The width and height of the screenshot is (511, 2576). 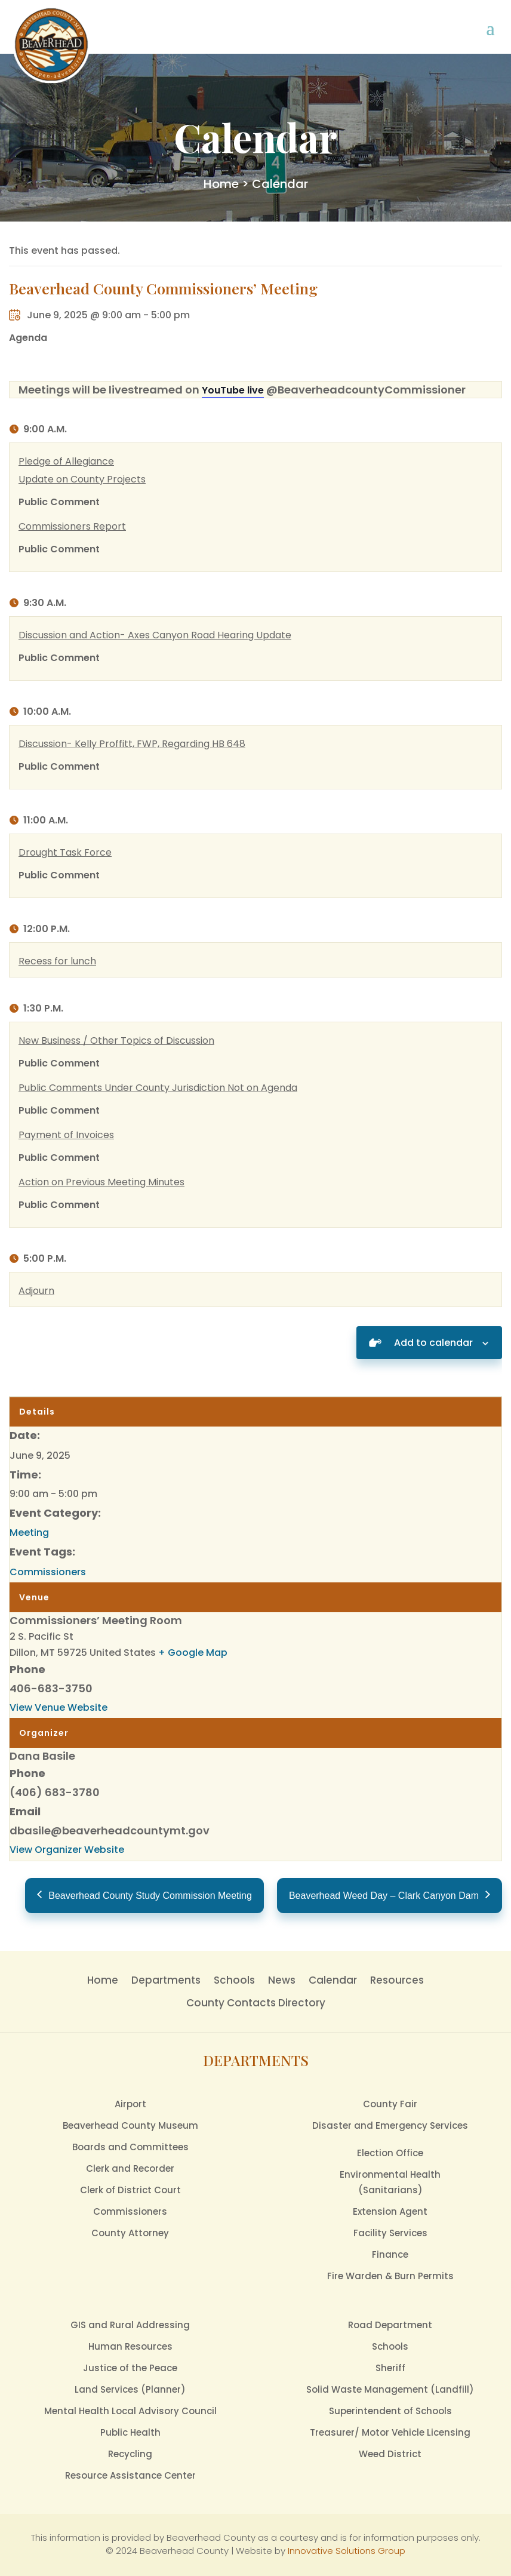 What do you see at coordinates (192, 1652) in the screenshot?
I see `+ Google Map` at bounding box center [192, 1652].